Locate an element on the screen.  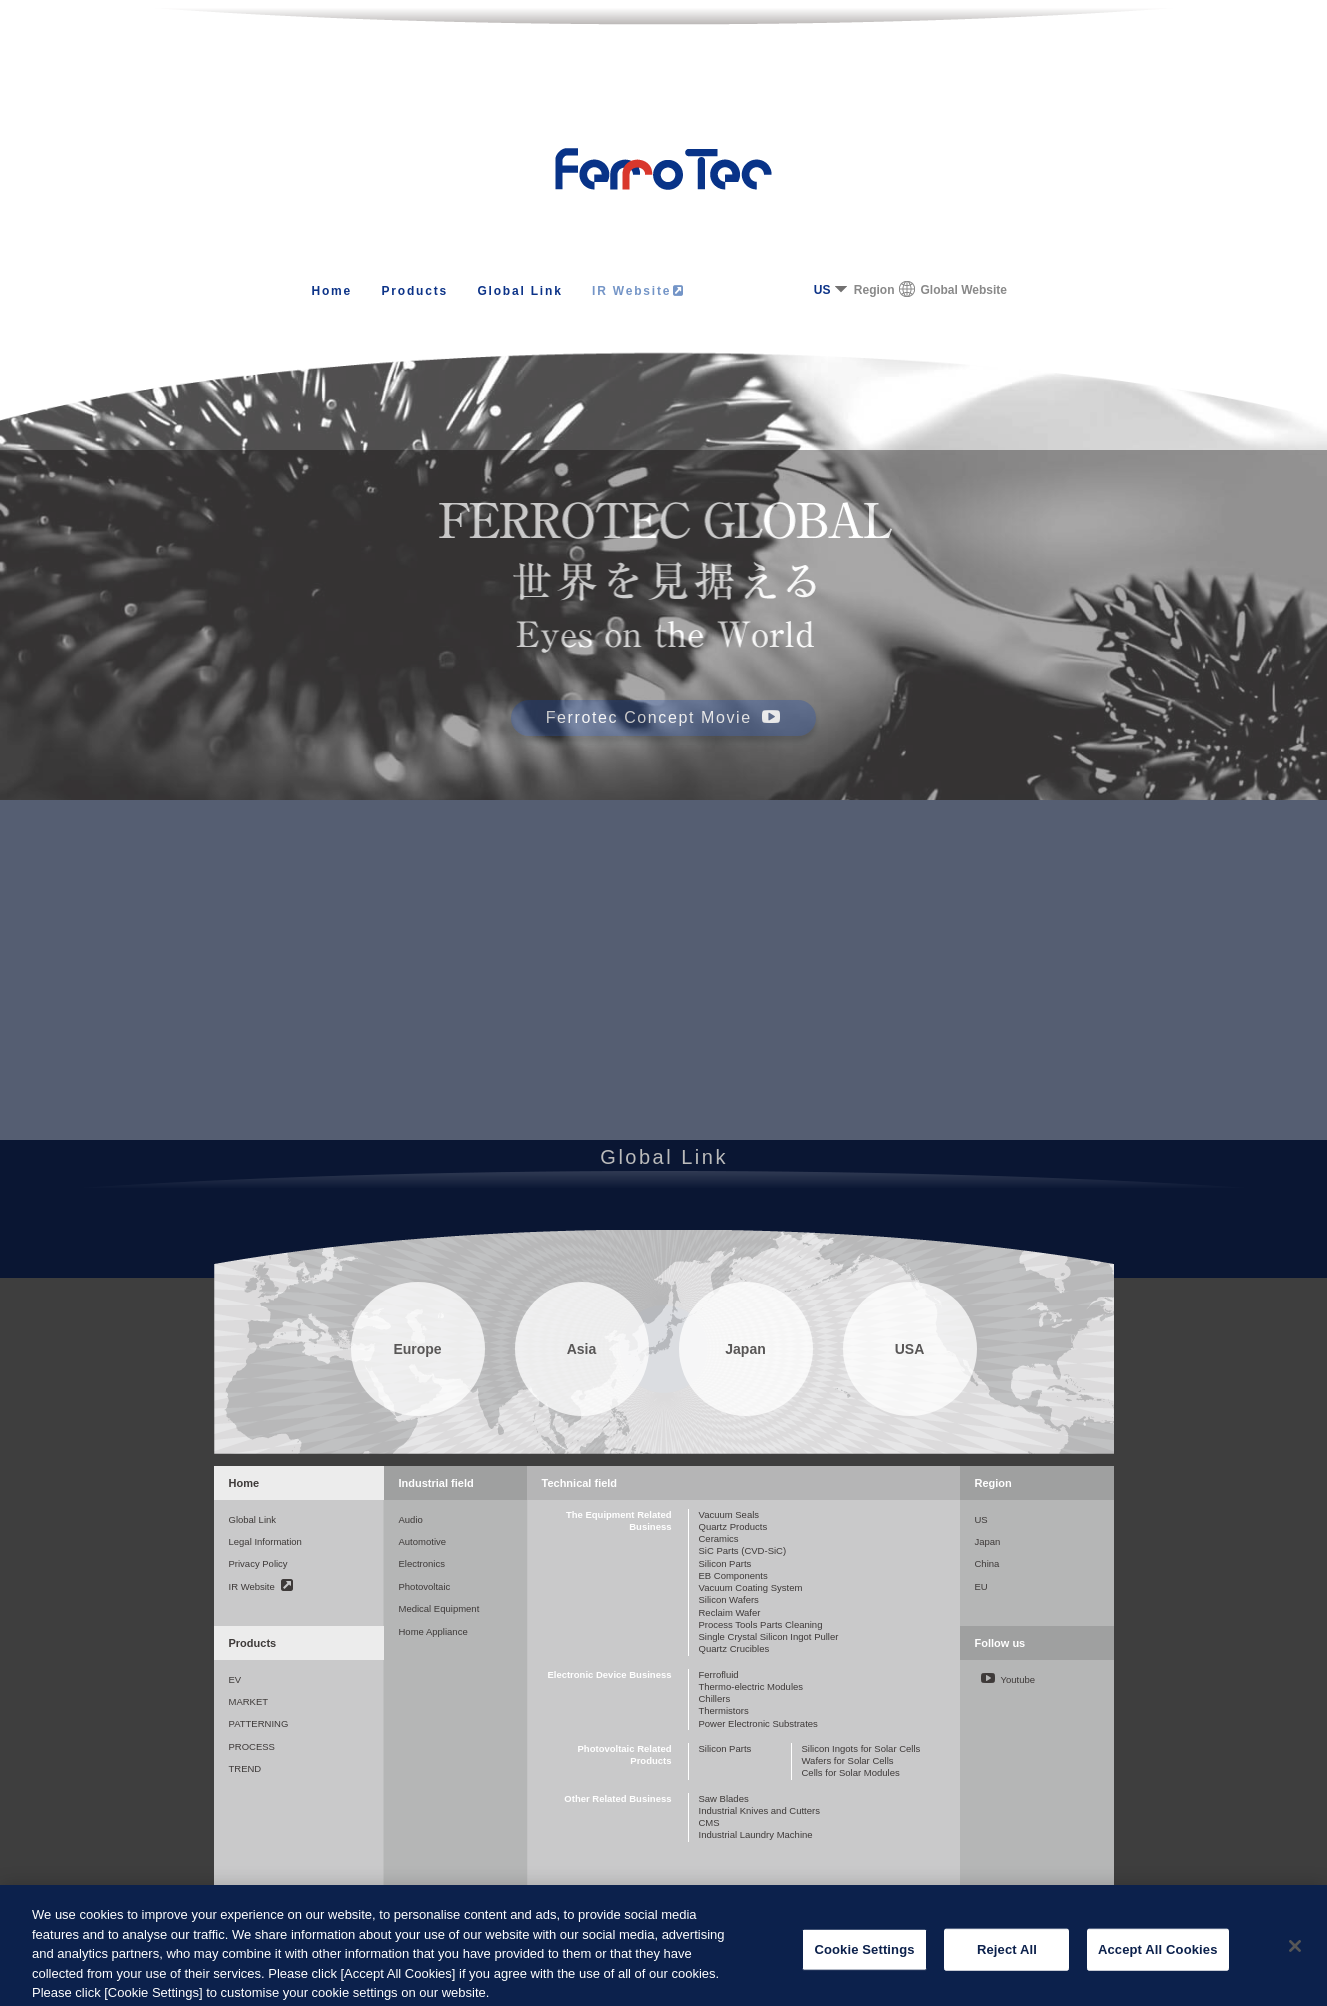
PROCESS is located at coordinates (252, 1746).